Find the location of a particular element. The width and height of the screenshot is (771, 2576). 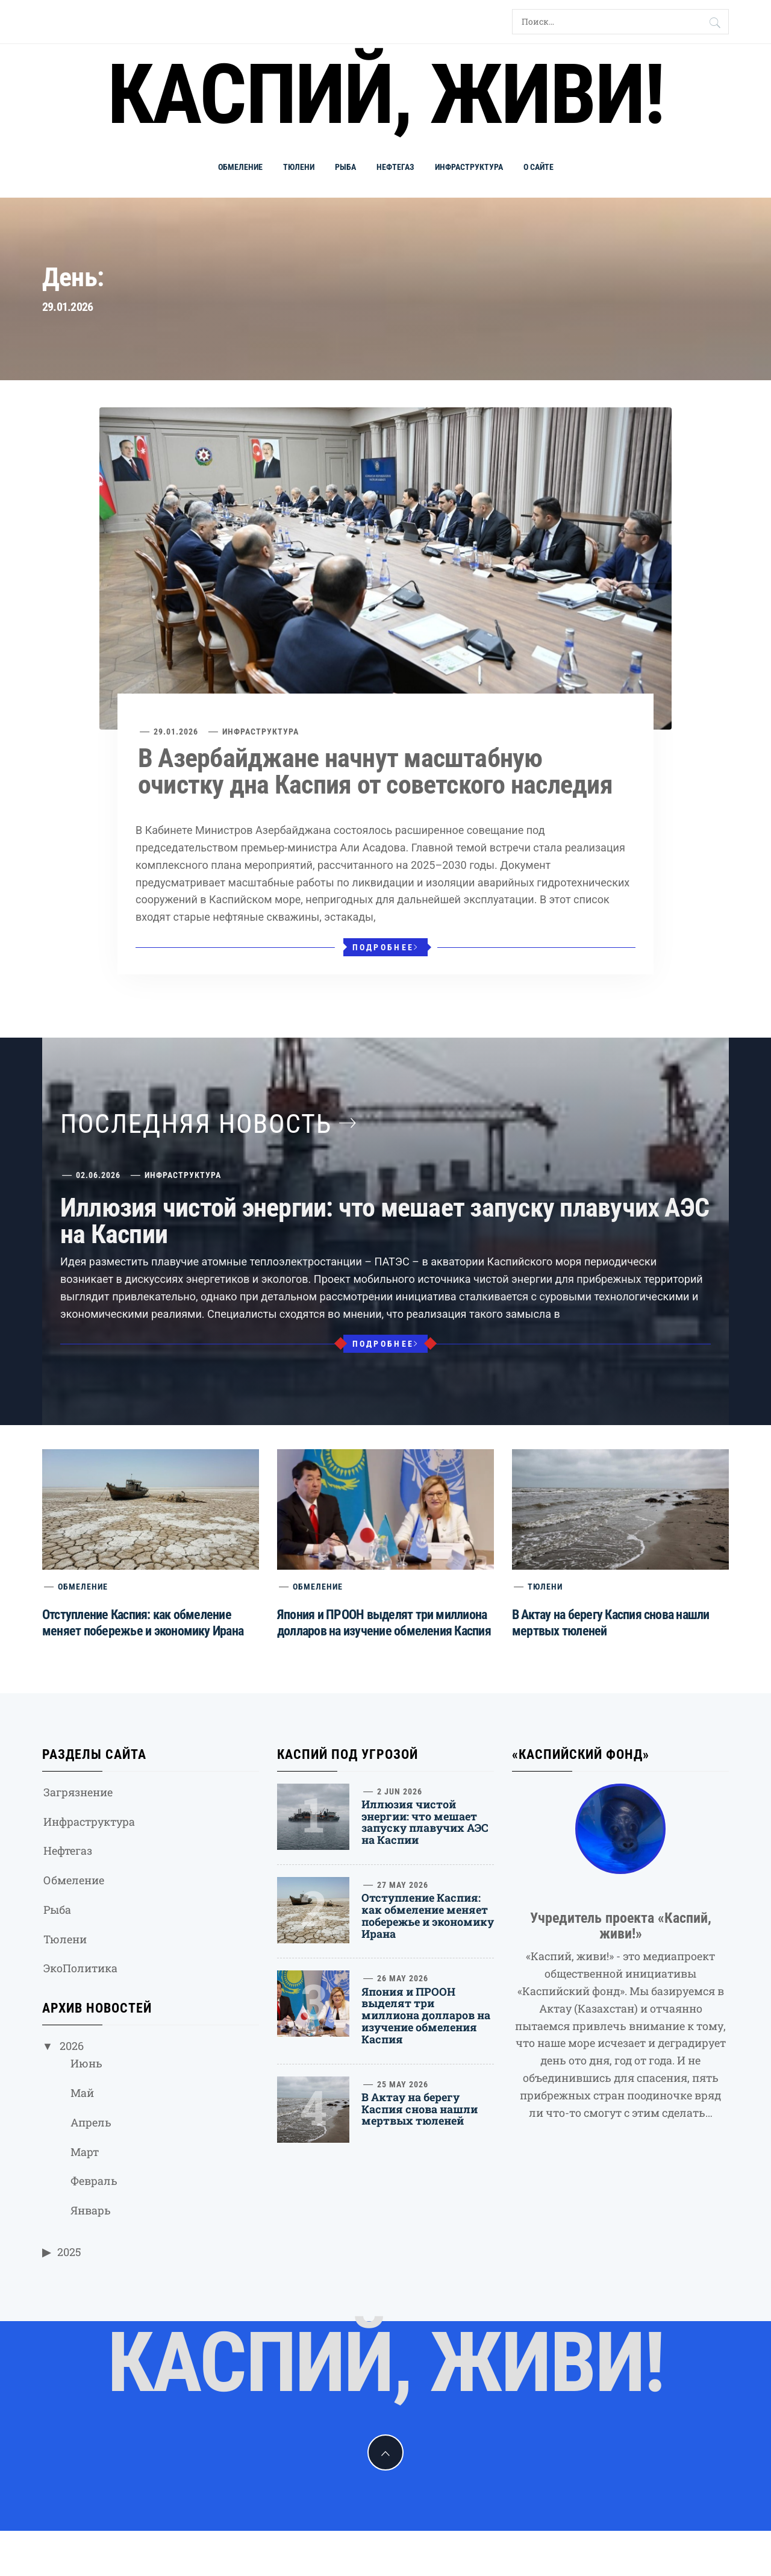

2025 is located at coordinates (69, 2252).